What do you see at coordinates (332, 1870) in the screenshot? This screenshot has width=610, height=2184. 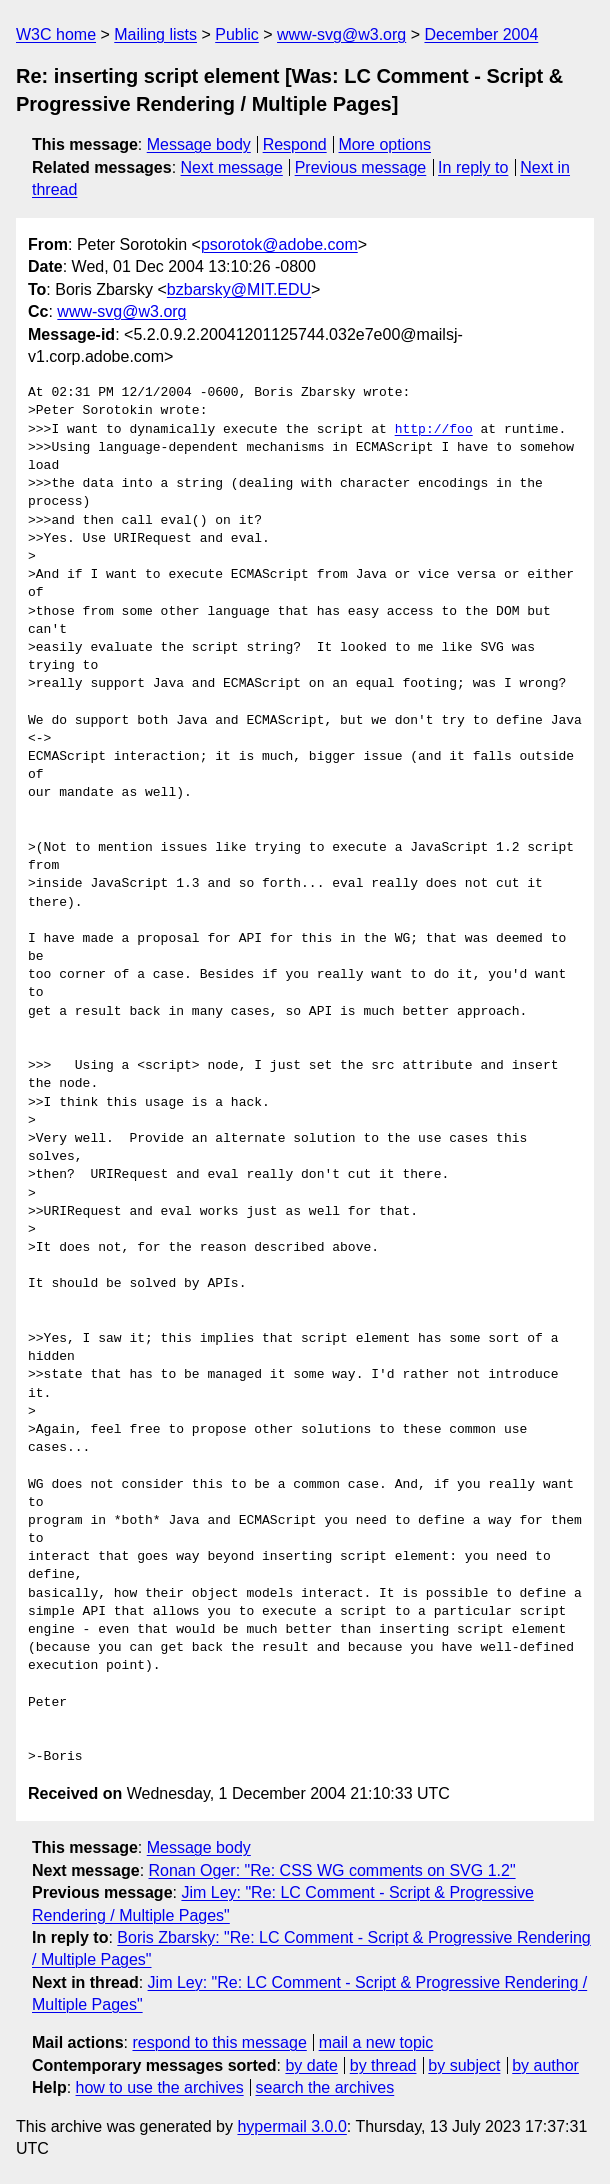 I see `Ronan Oger: "Re: CSS WG comments on SVG 1.2"` at bounding box center [332, 1870].